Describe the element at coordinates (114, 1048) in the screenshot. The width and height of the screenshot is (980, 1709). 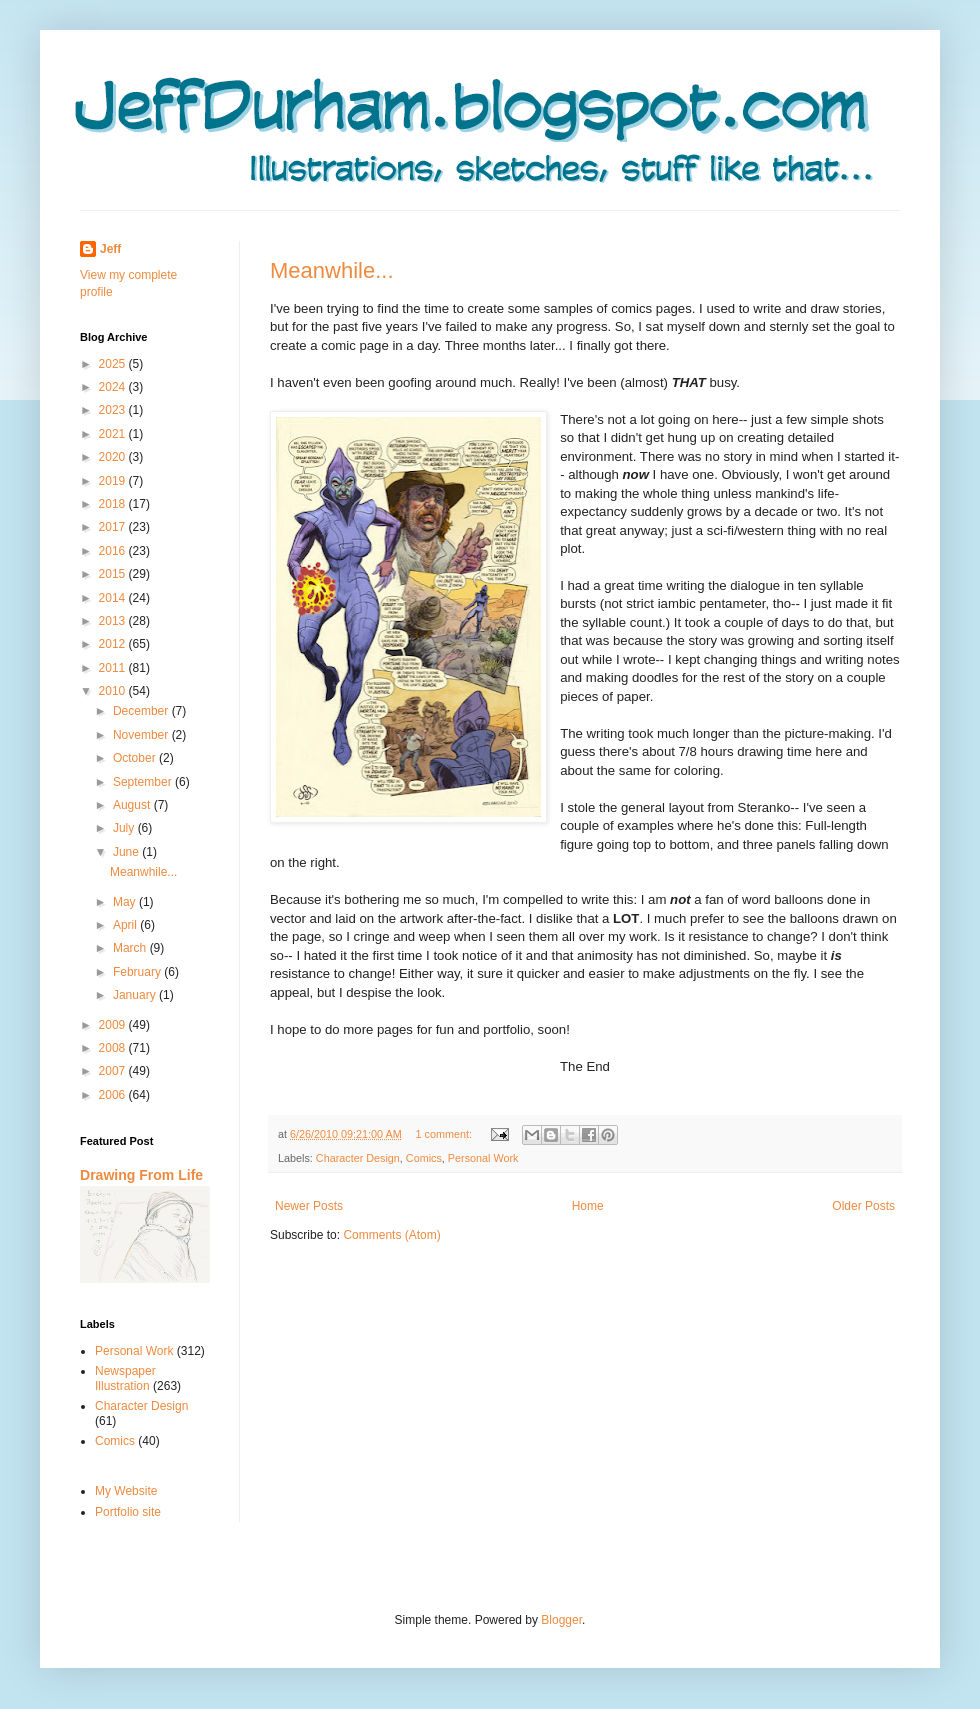
I see `2008` at that location.